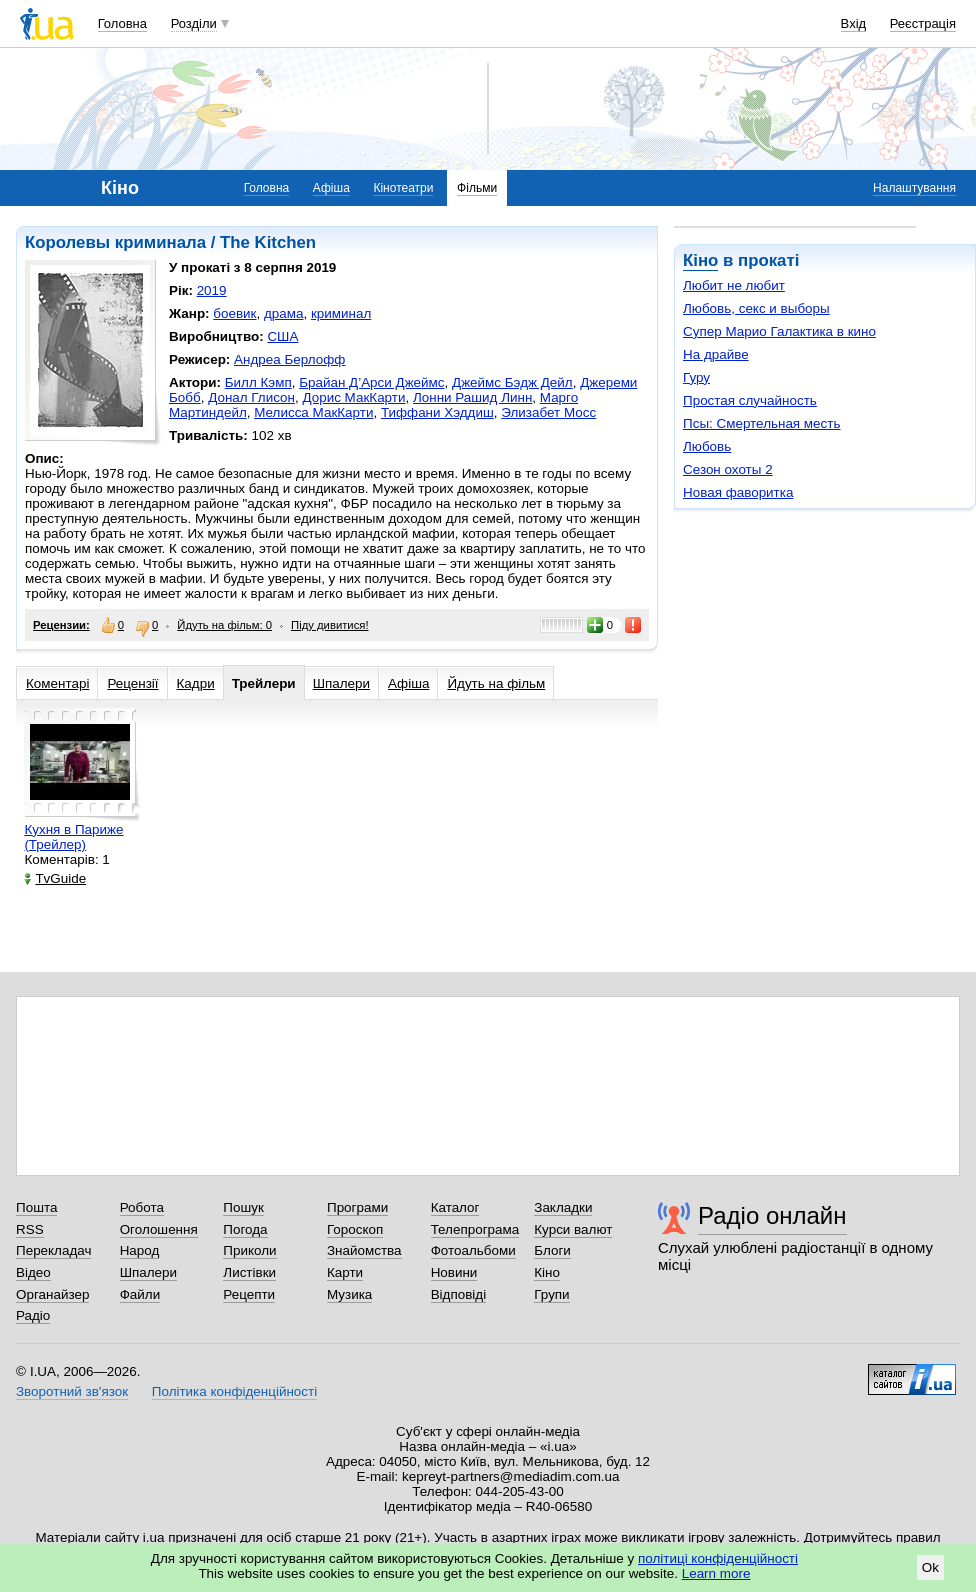 Image resolution: width=976 pixels, height=1592 pixels. Describe the element at coordinates (707, 446) in the screenshot. I see `Любовь` at that location.